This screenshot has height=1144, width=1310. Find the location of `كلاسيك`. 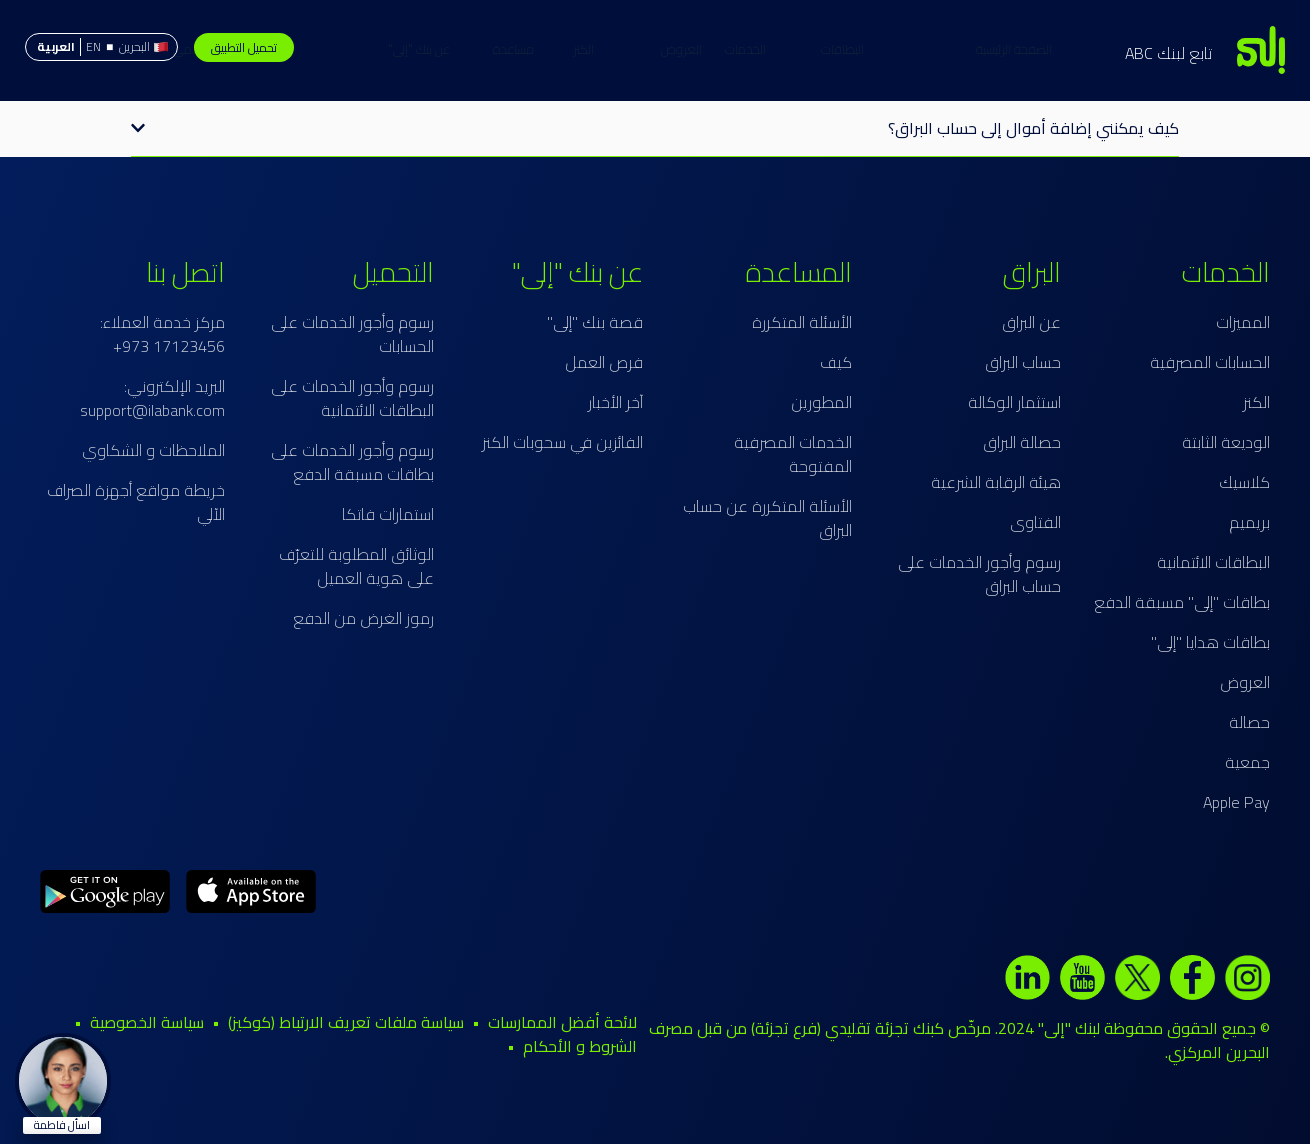

كلاسيك is located at coordinates (1244, 482).